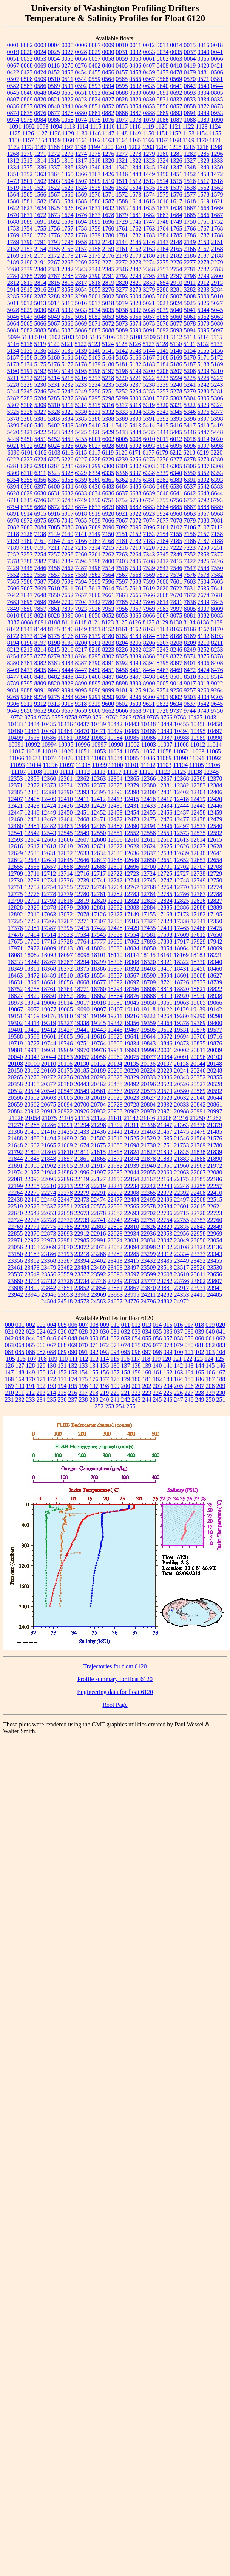 The width and height of the screenshot is (230, 2576). Describe the element at coordinates (168, 1399) in the screenshot. I see `246` at that location.